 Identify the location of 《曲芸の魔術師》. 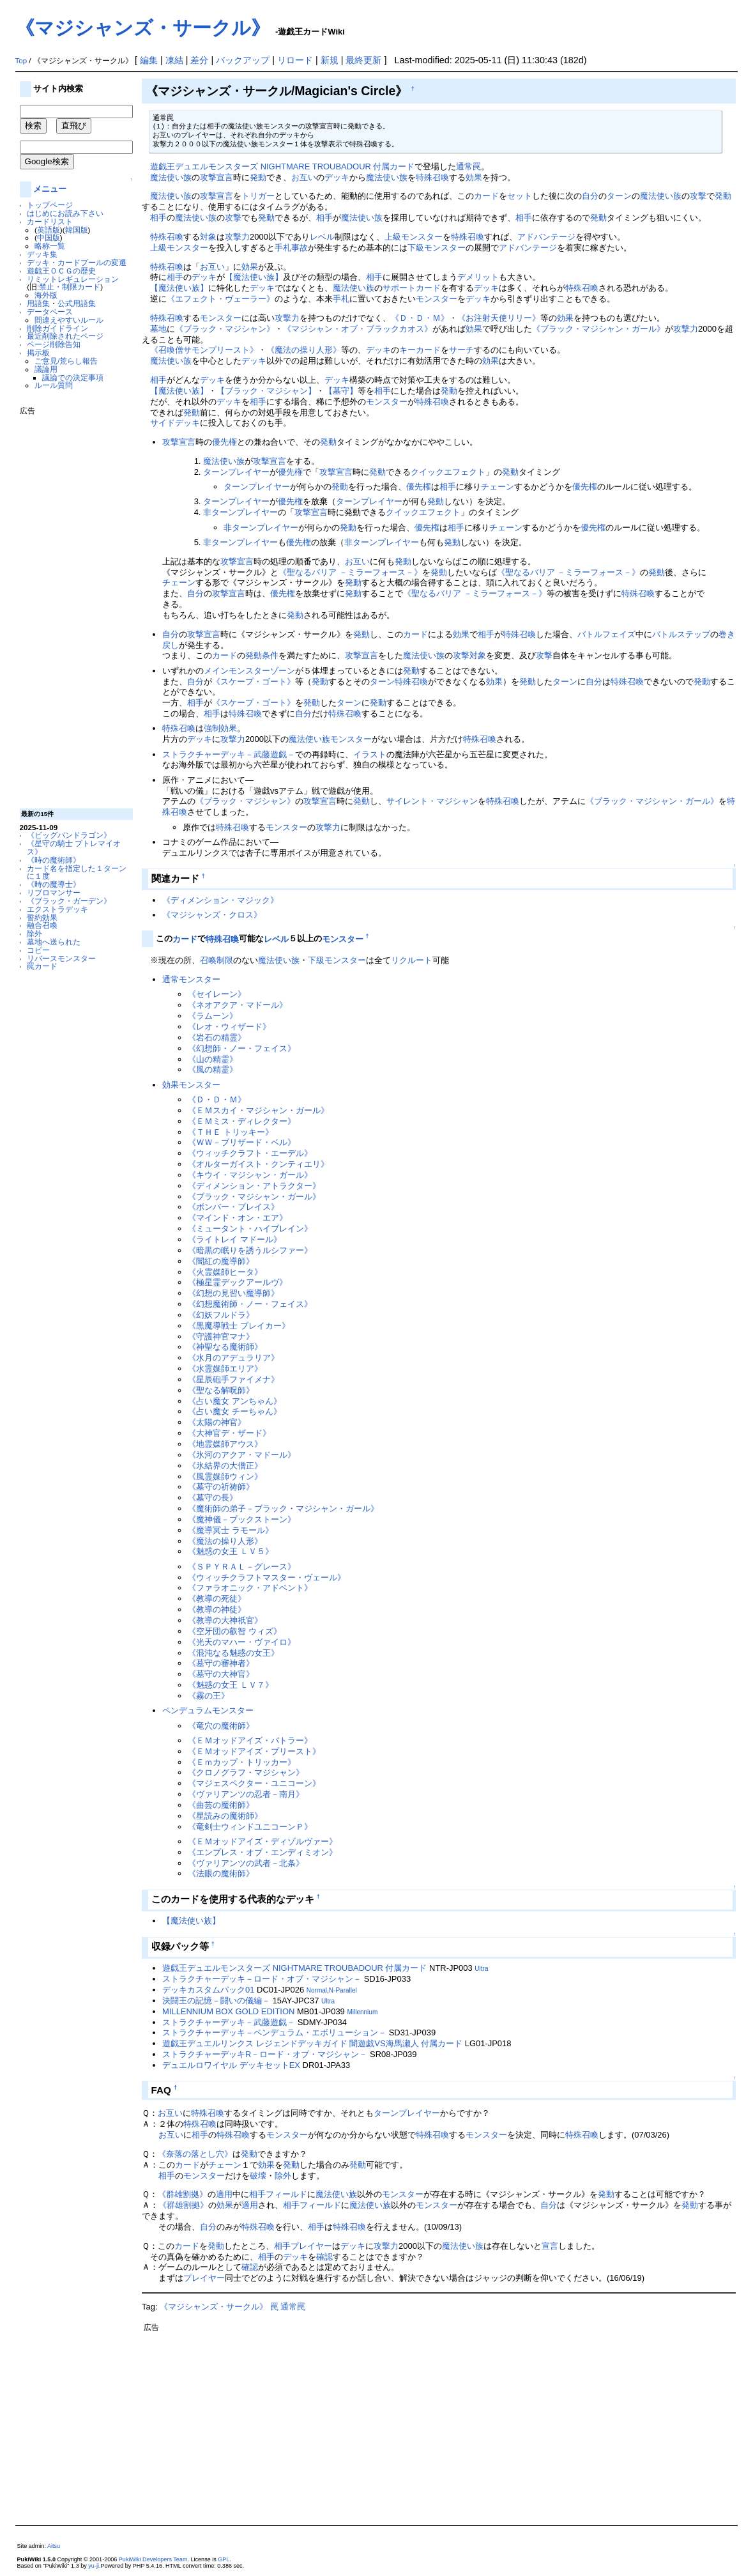
(221, 1805).